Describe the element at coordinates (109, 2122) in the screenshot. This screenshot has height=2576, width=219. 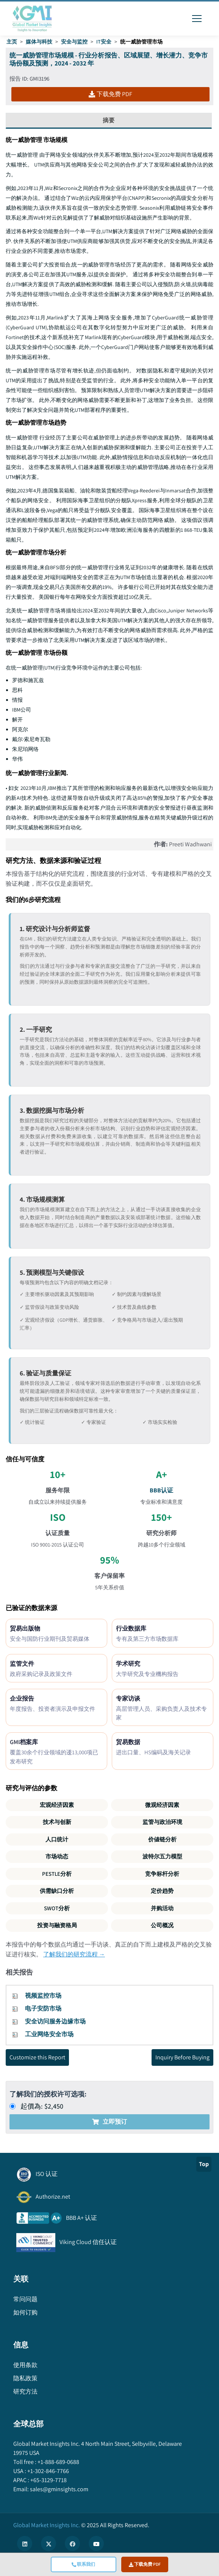
I see `立即预订` at that location.